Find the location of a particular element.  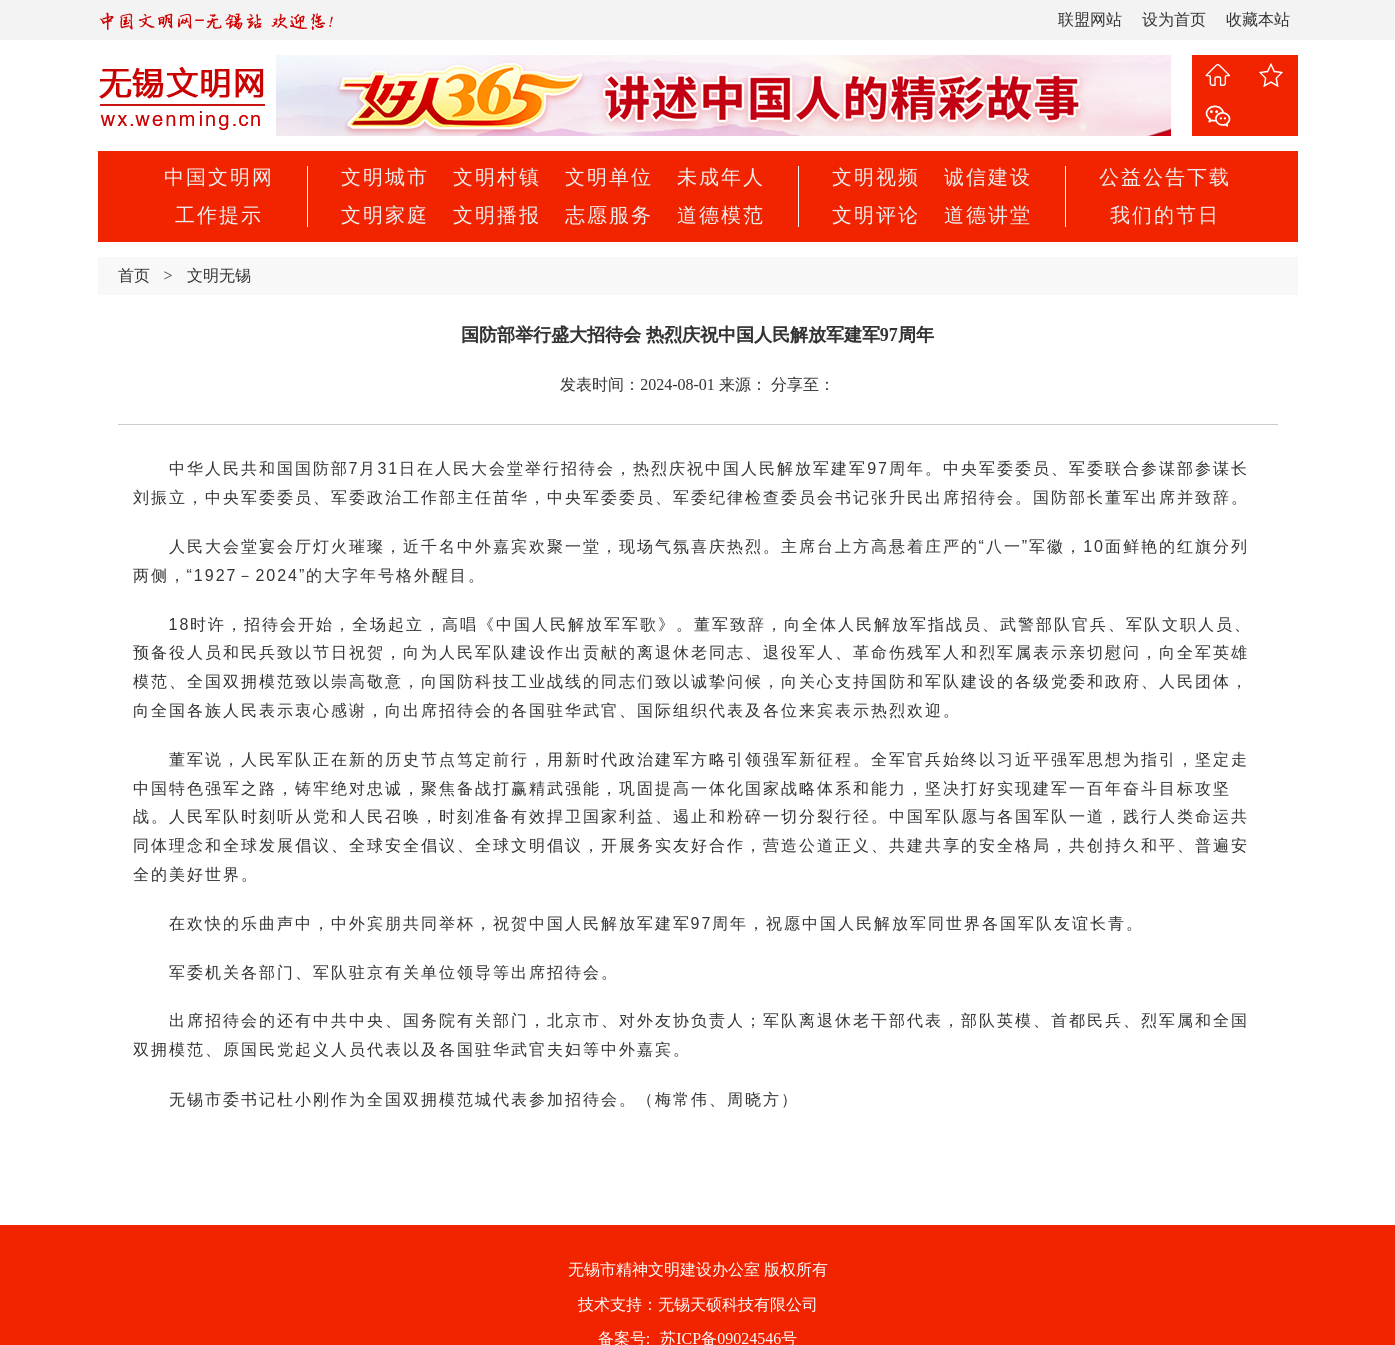

文明村镇 is located at coordinates (497, 177).